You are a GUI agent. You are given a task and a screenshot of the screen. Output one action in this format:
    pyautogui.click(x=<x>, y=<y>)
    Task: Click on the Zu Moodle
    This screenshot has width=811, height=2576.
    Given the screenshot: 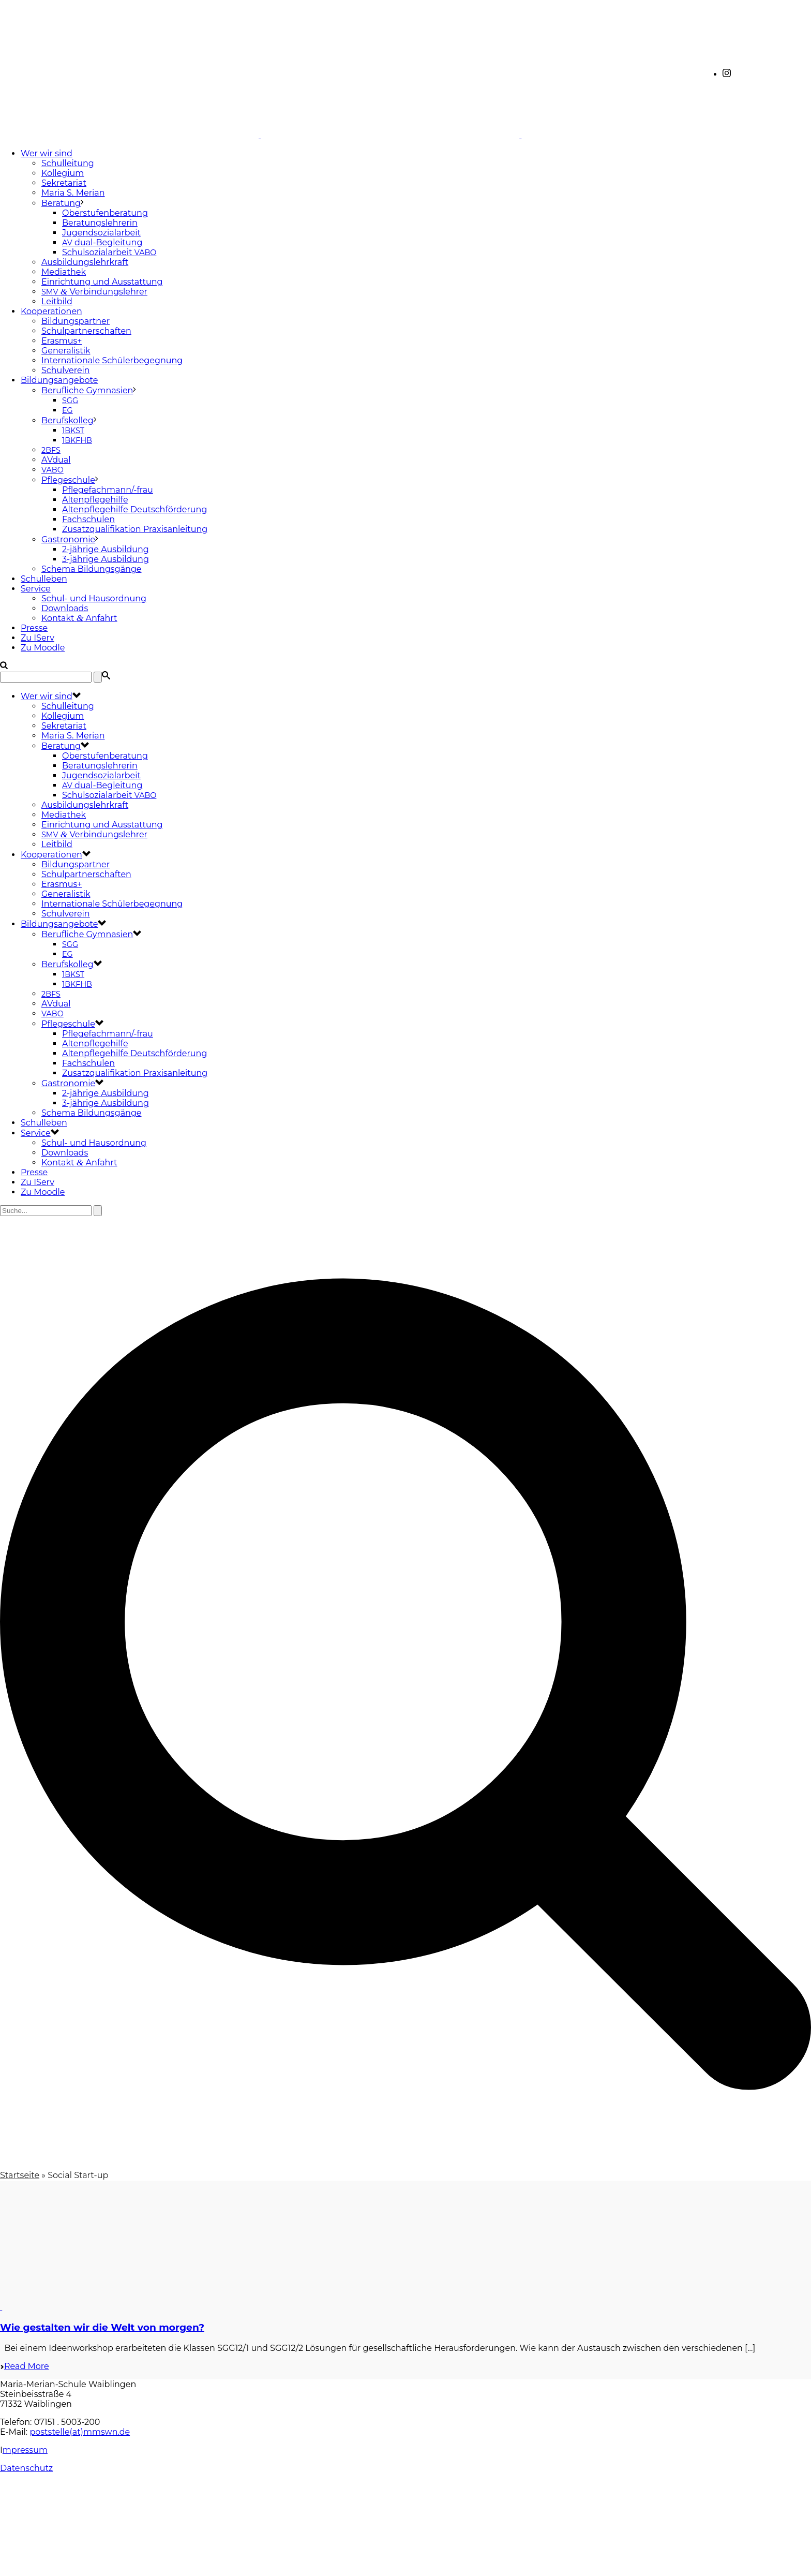 What is the action you would take?
    pyautogui.click(x=43, y=648)
    